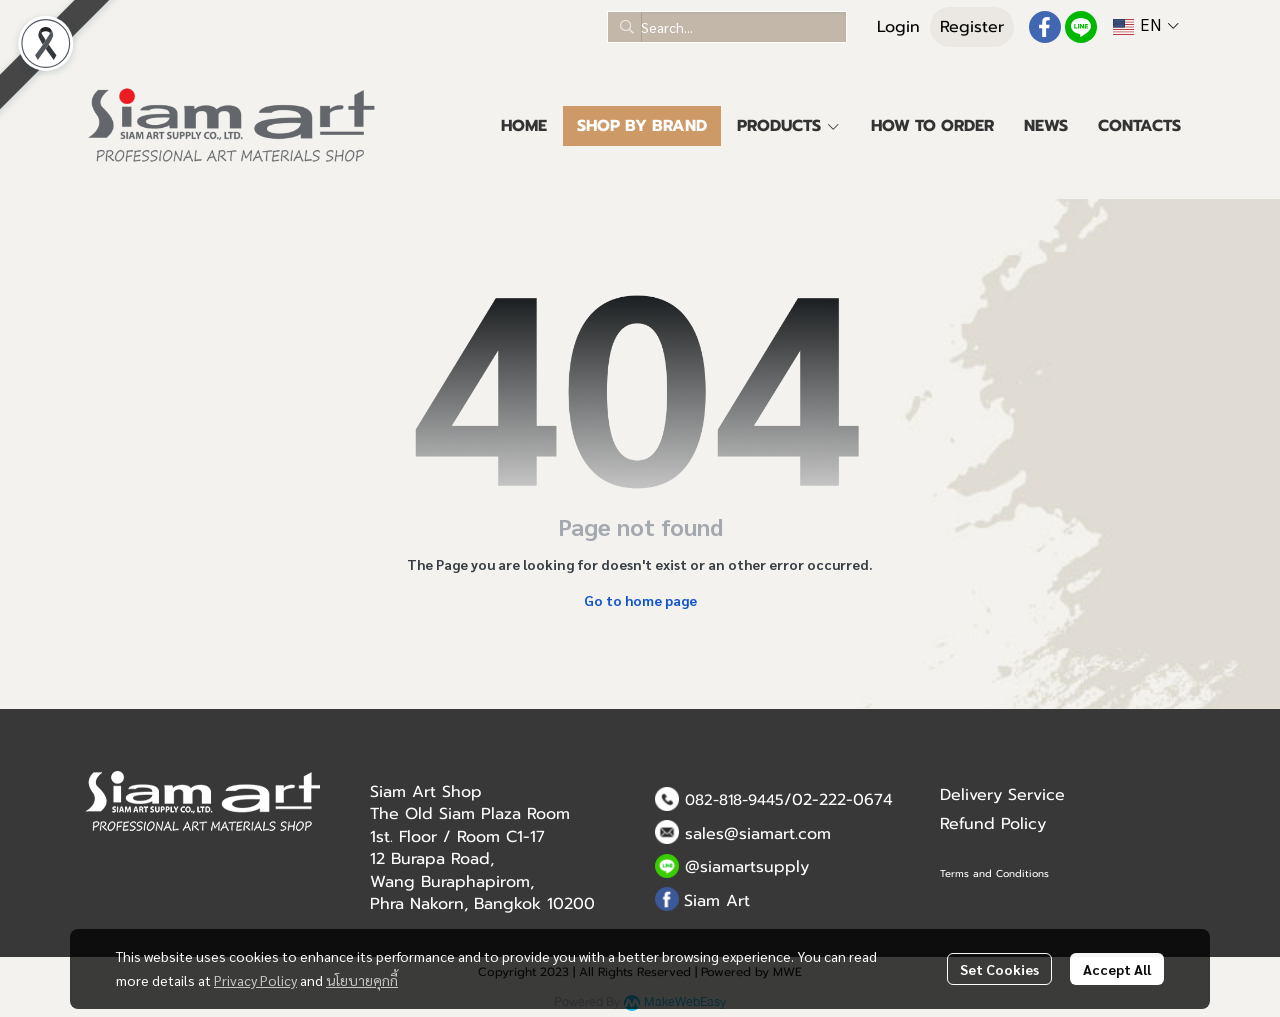 This screenshot has width=1280, height=1017. I want to click on Siam Art, so click(717, 901).